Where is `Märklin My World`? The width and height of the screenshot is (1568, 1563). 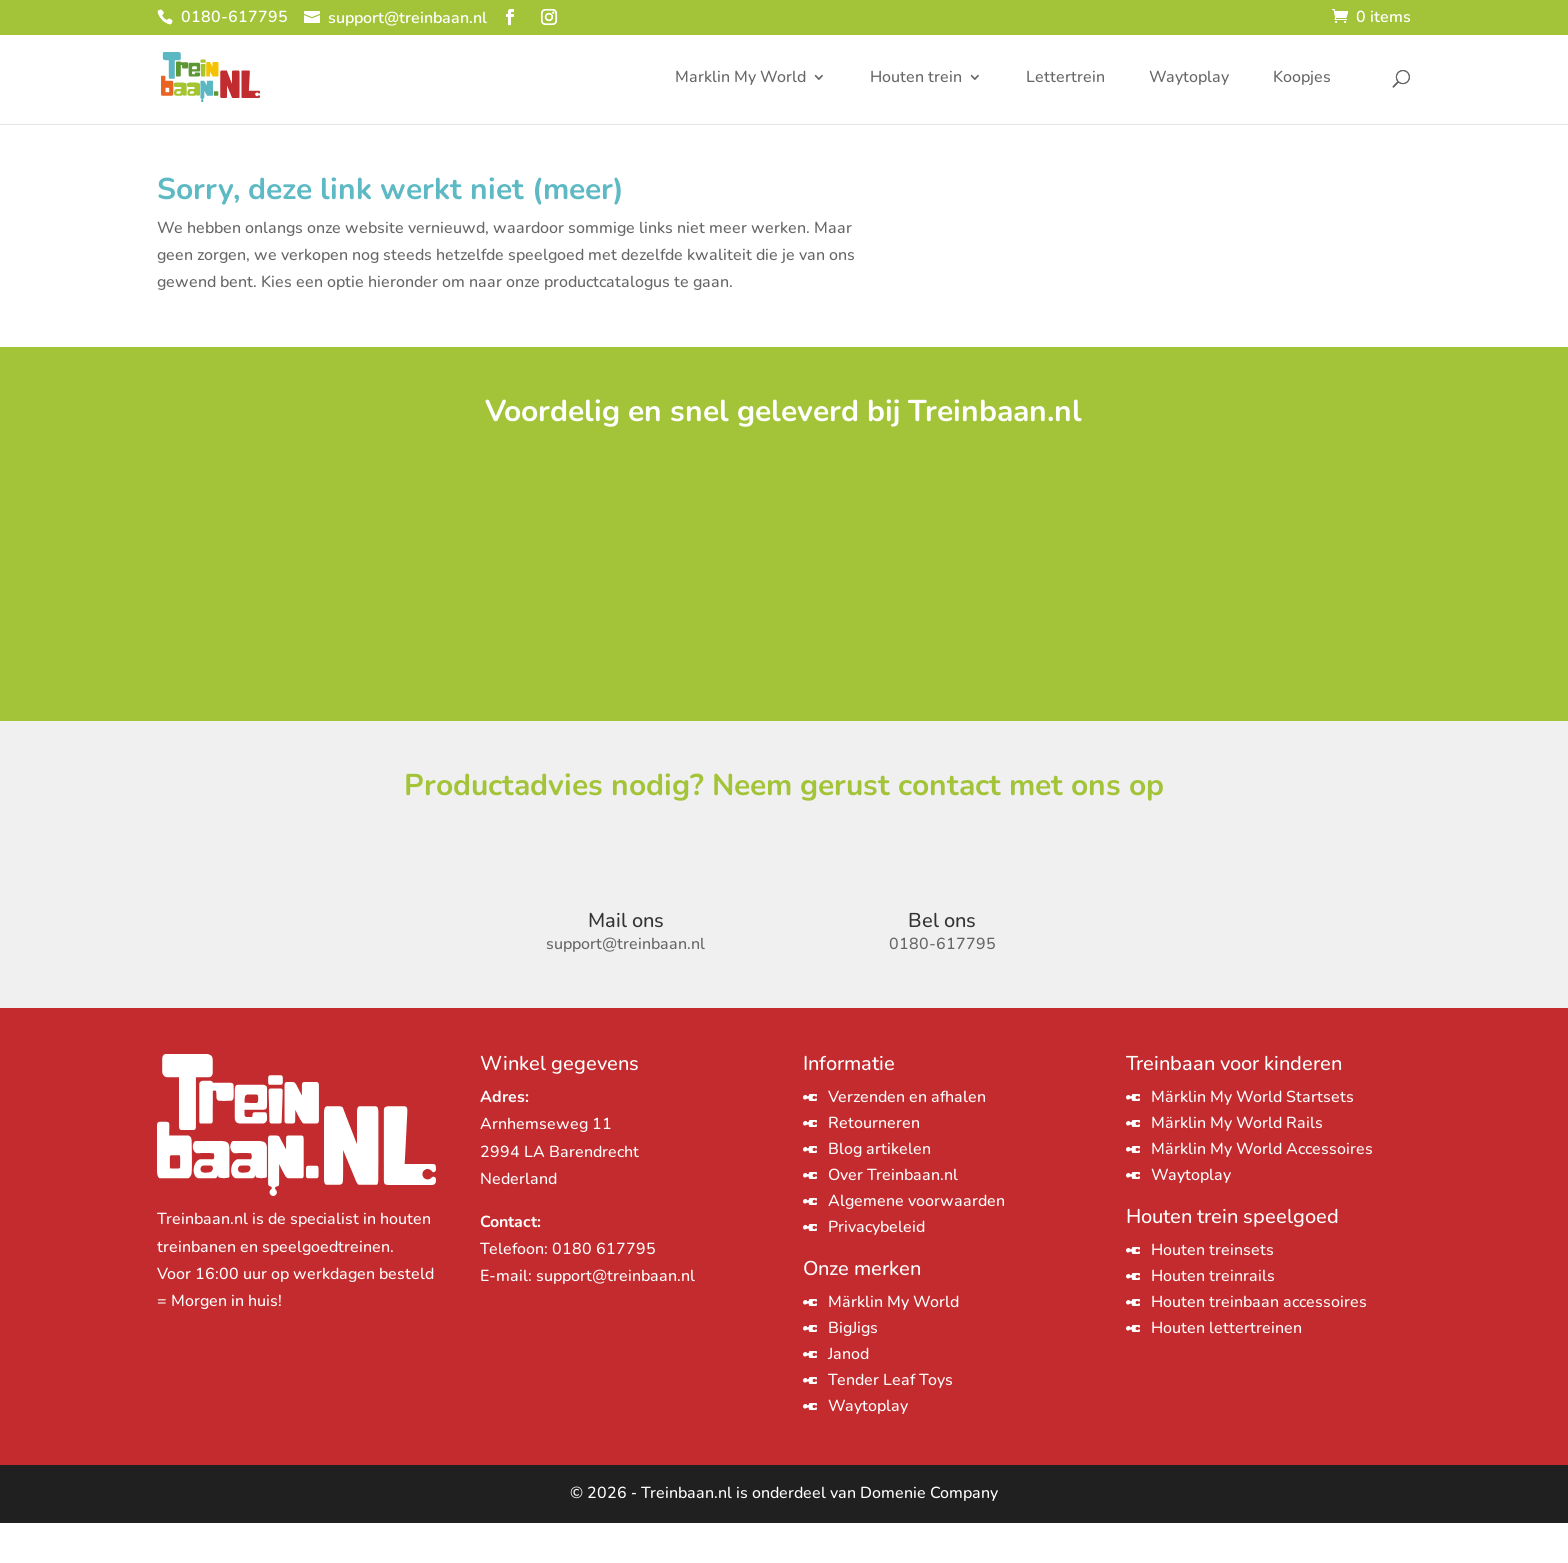 Märklin My World is located at coordinates (893, 1343).